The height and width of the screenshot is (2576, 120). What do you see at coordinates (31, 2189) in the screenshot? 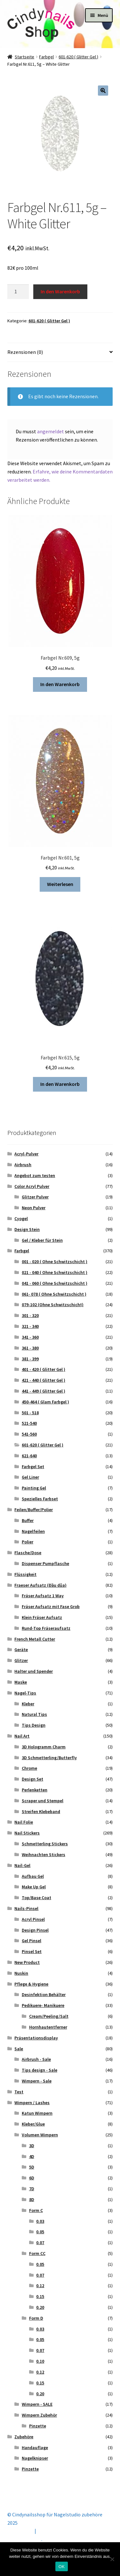
I see `7D` at bounding box center [31, 2189].